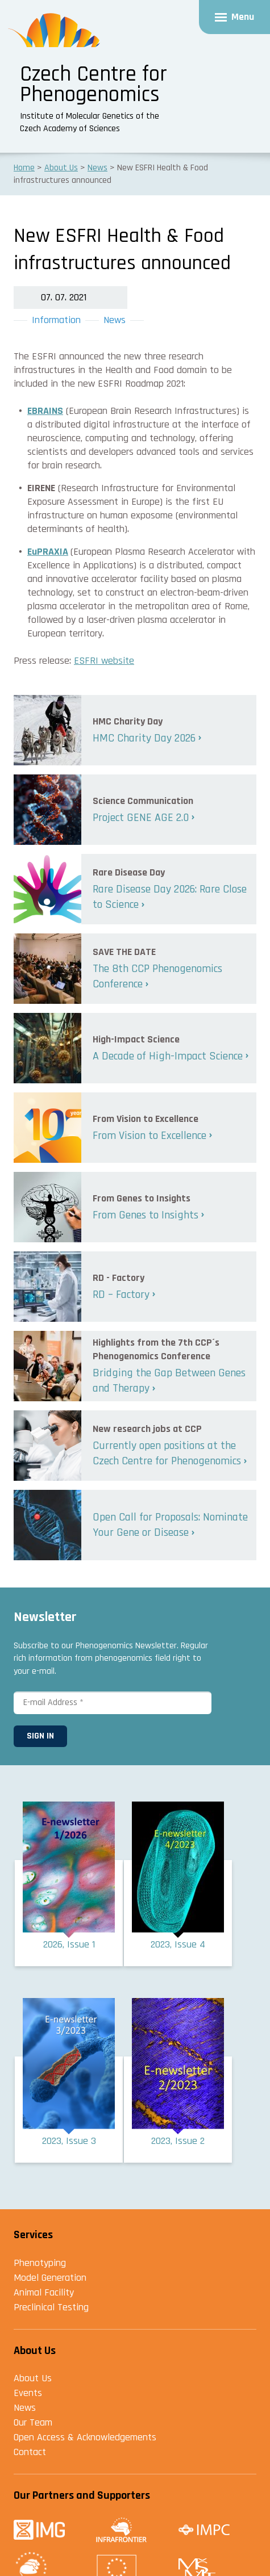  What do you see at coordinates (28, 2392) in the screenshot?
I see `Events` at bounding box center [28, 2392].